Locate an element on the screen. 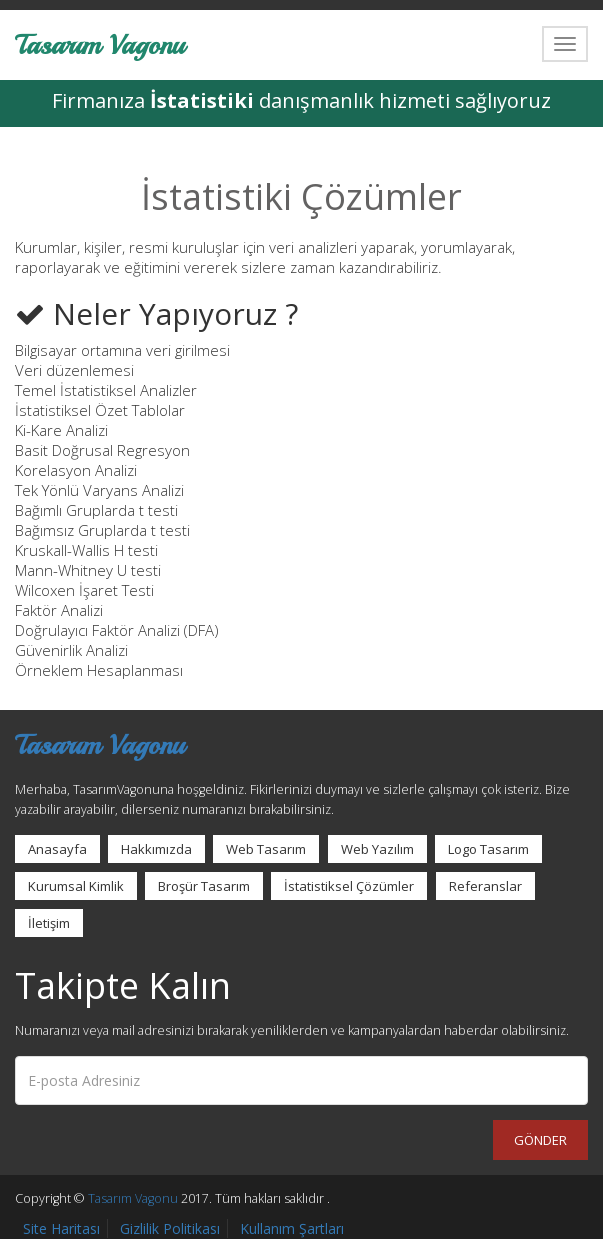 This screenshot has height=1239, width=603. Hakkımızda is located at coordinates (156, 849).